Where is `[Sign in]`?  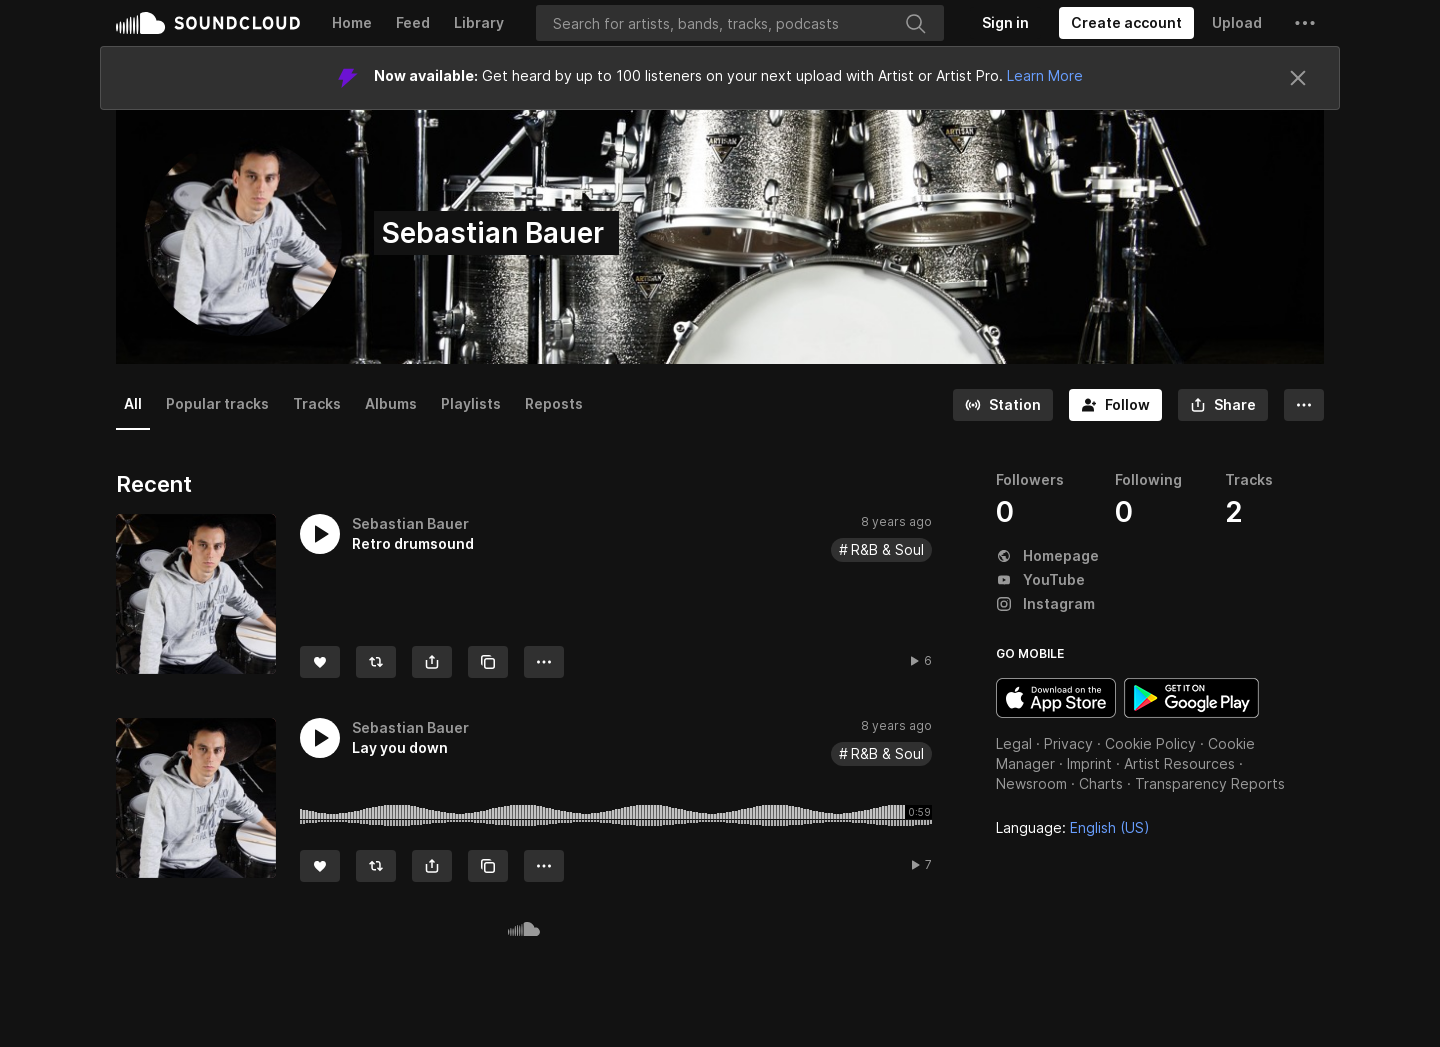 [Sign in] is located at coordinates (1005, 23).